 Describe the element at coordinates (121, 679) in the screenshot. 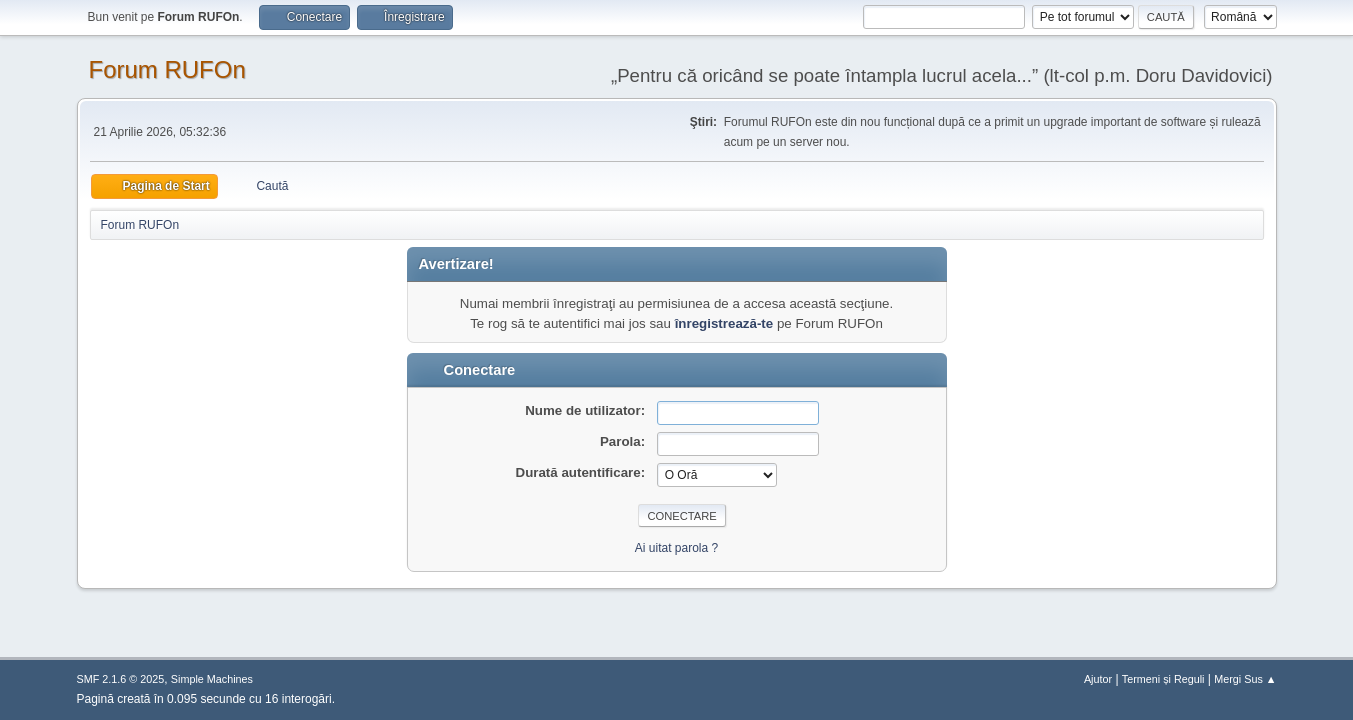

I see `SMF 2.1.6 © 2025` at that location.